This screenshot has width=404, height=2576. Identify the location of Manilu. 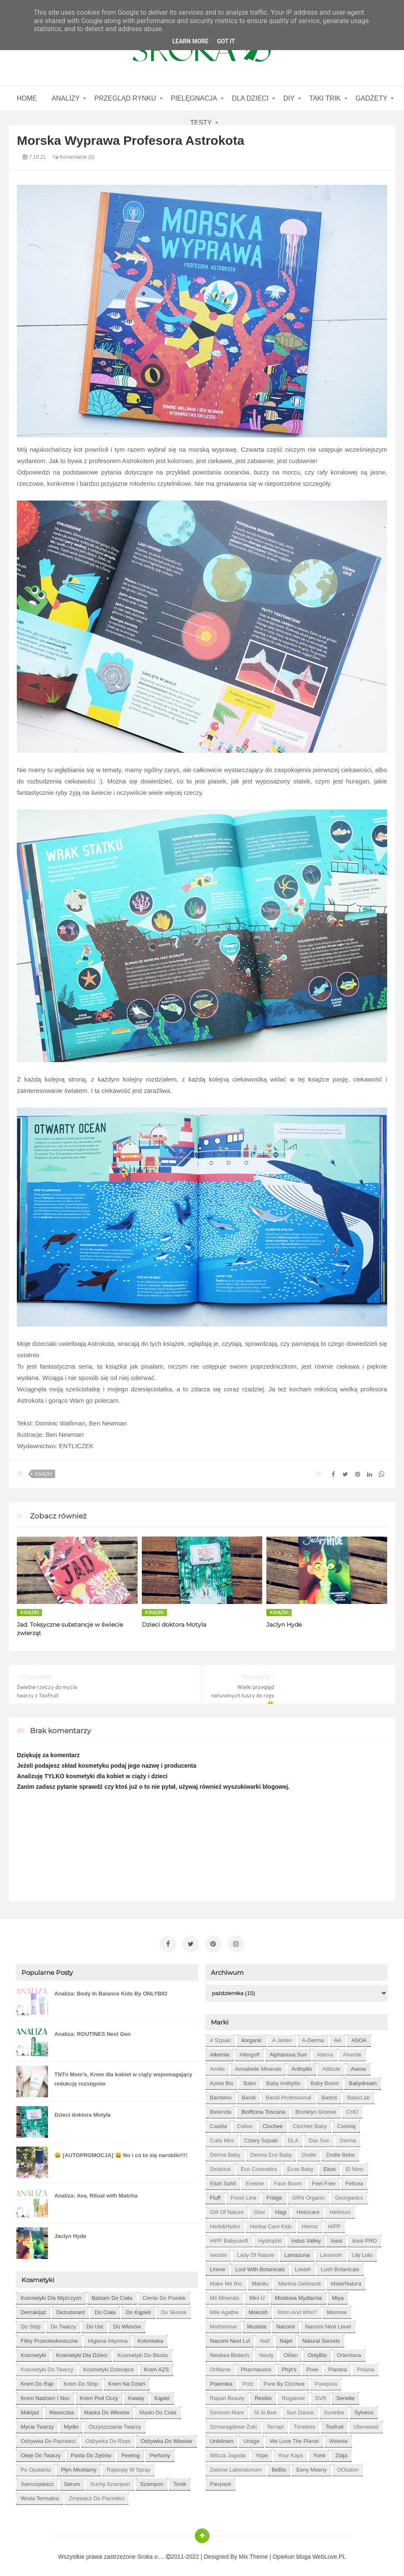
(260, 2280).